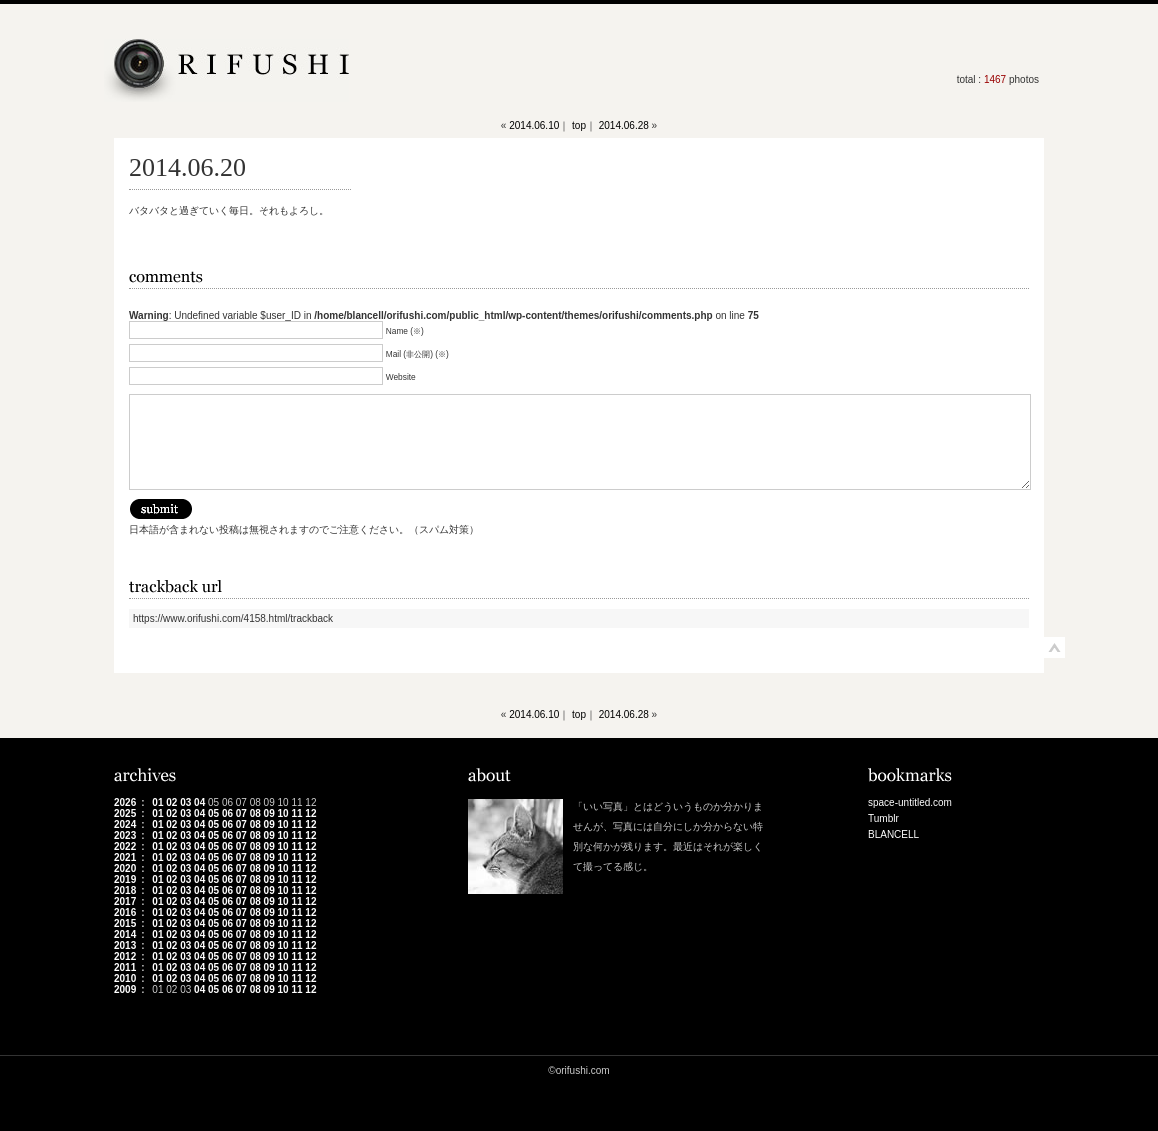 The height and width of the screenshot is (1131, 1158). I want to click on 09, so click(269, 813).